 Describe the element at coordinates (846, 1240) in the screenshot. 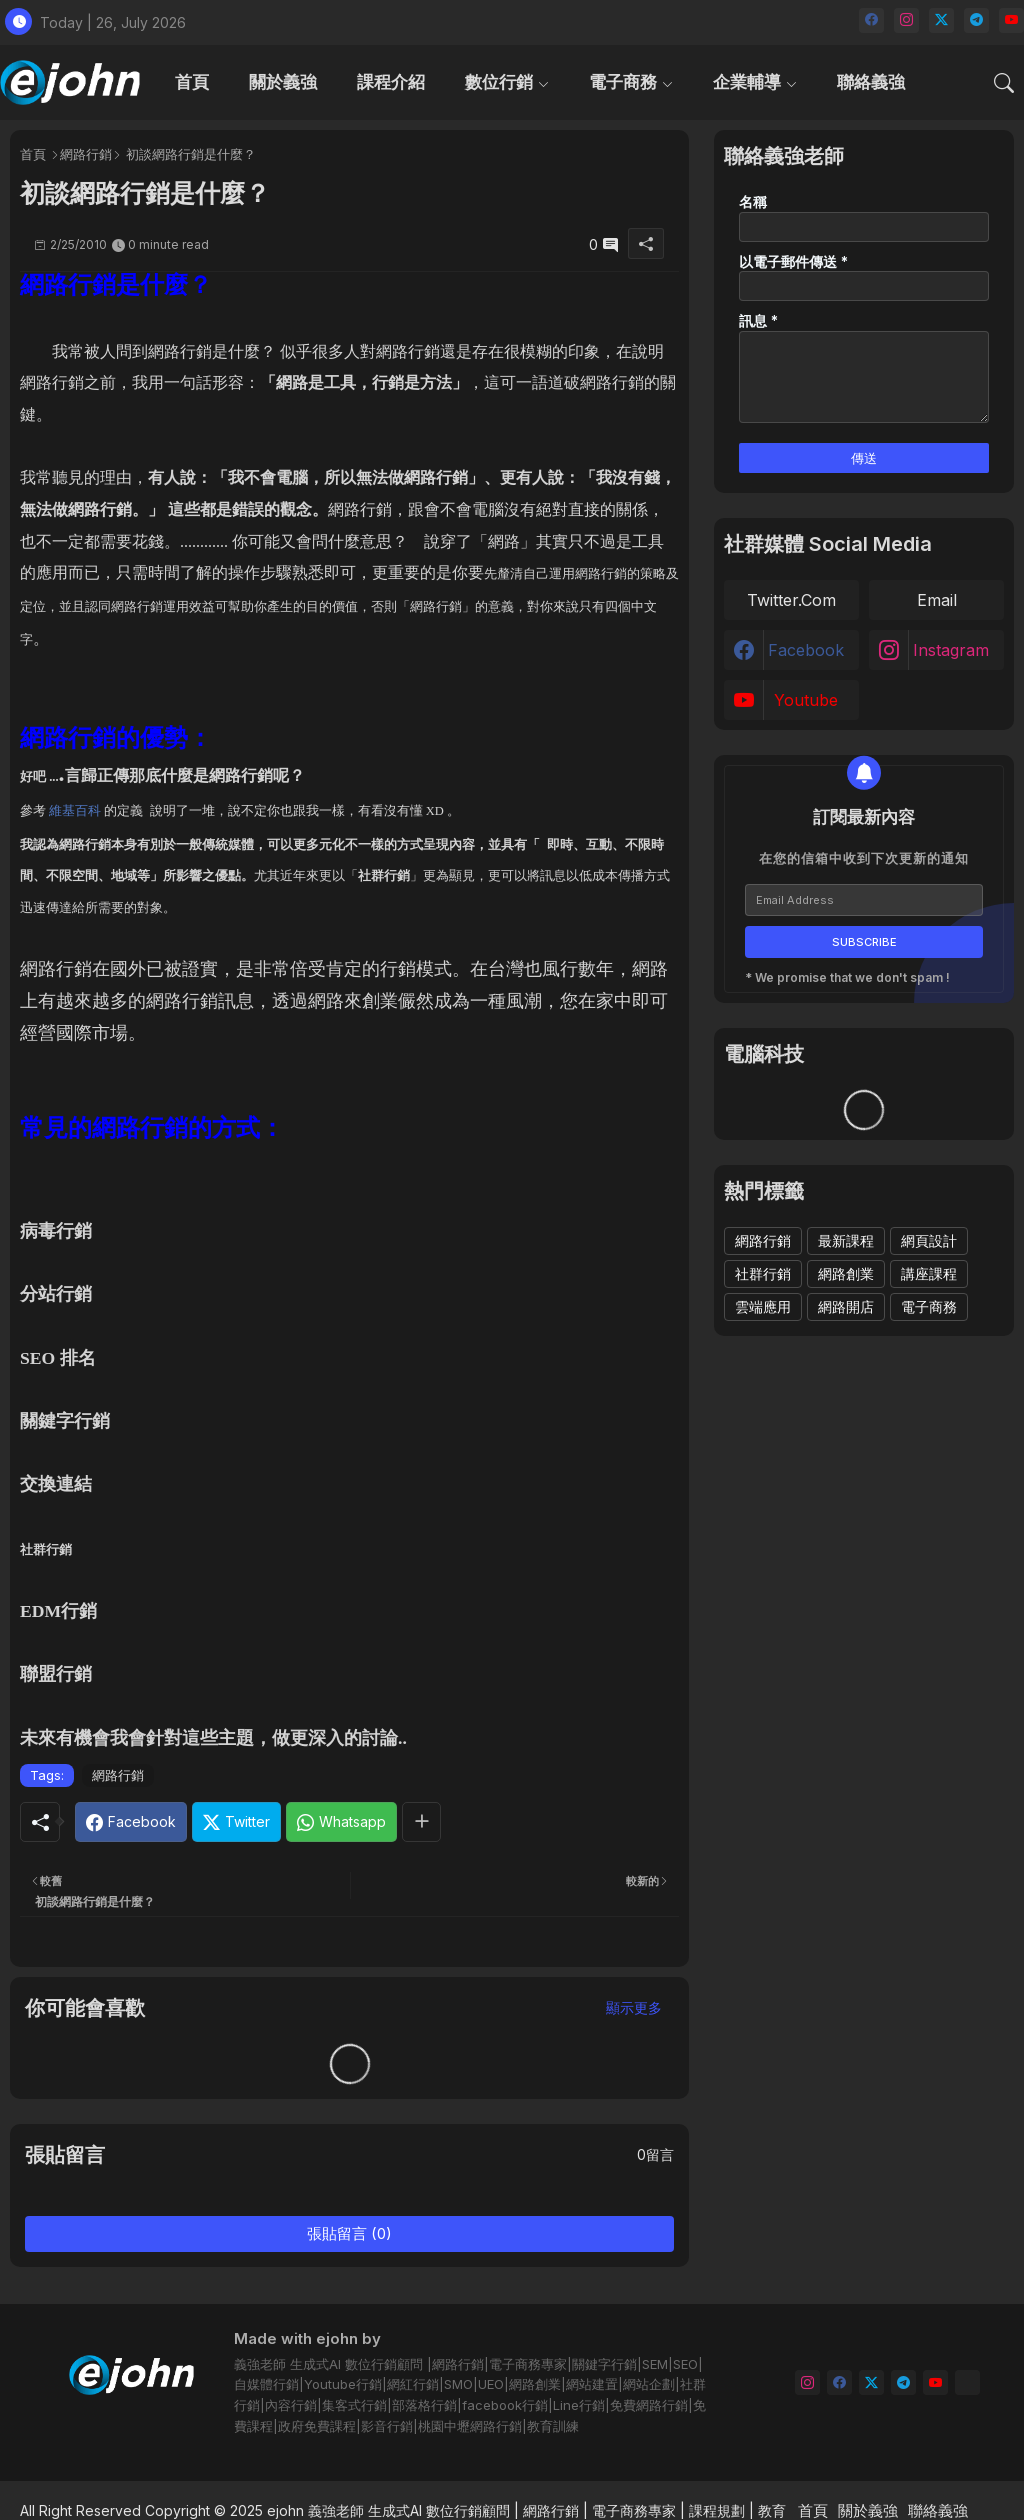

I see `最新課程` at that location.